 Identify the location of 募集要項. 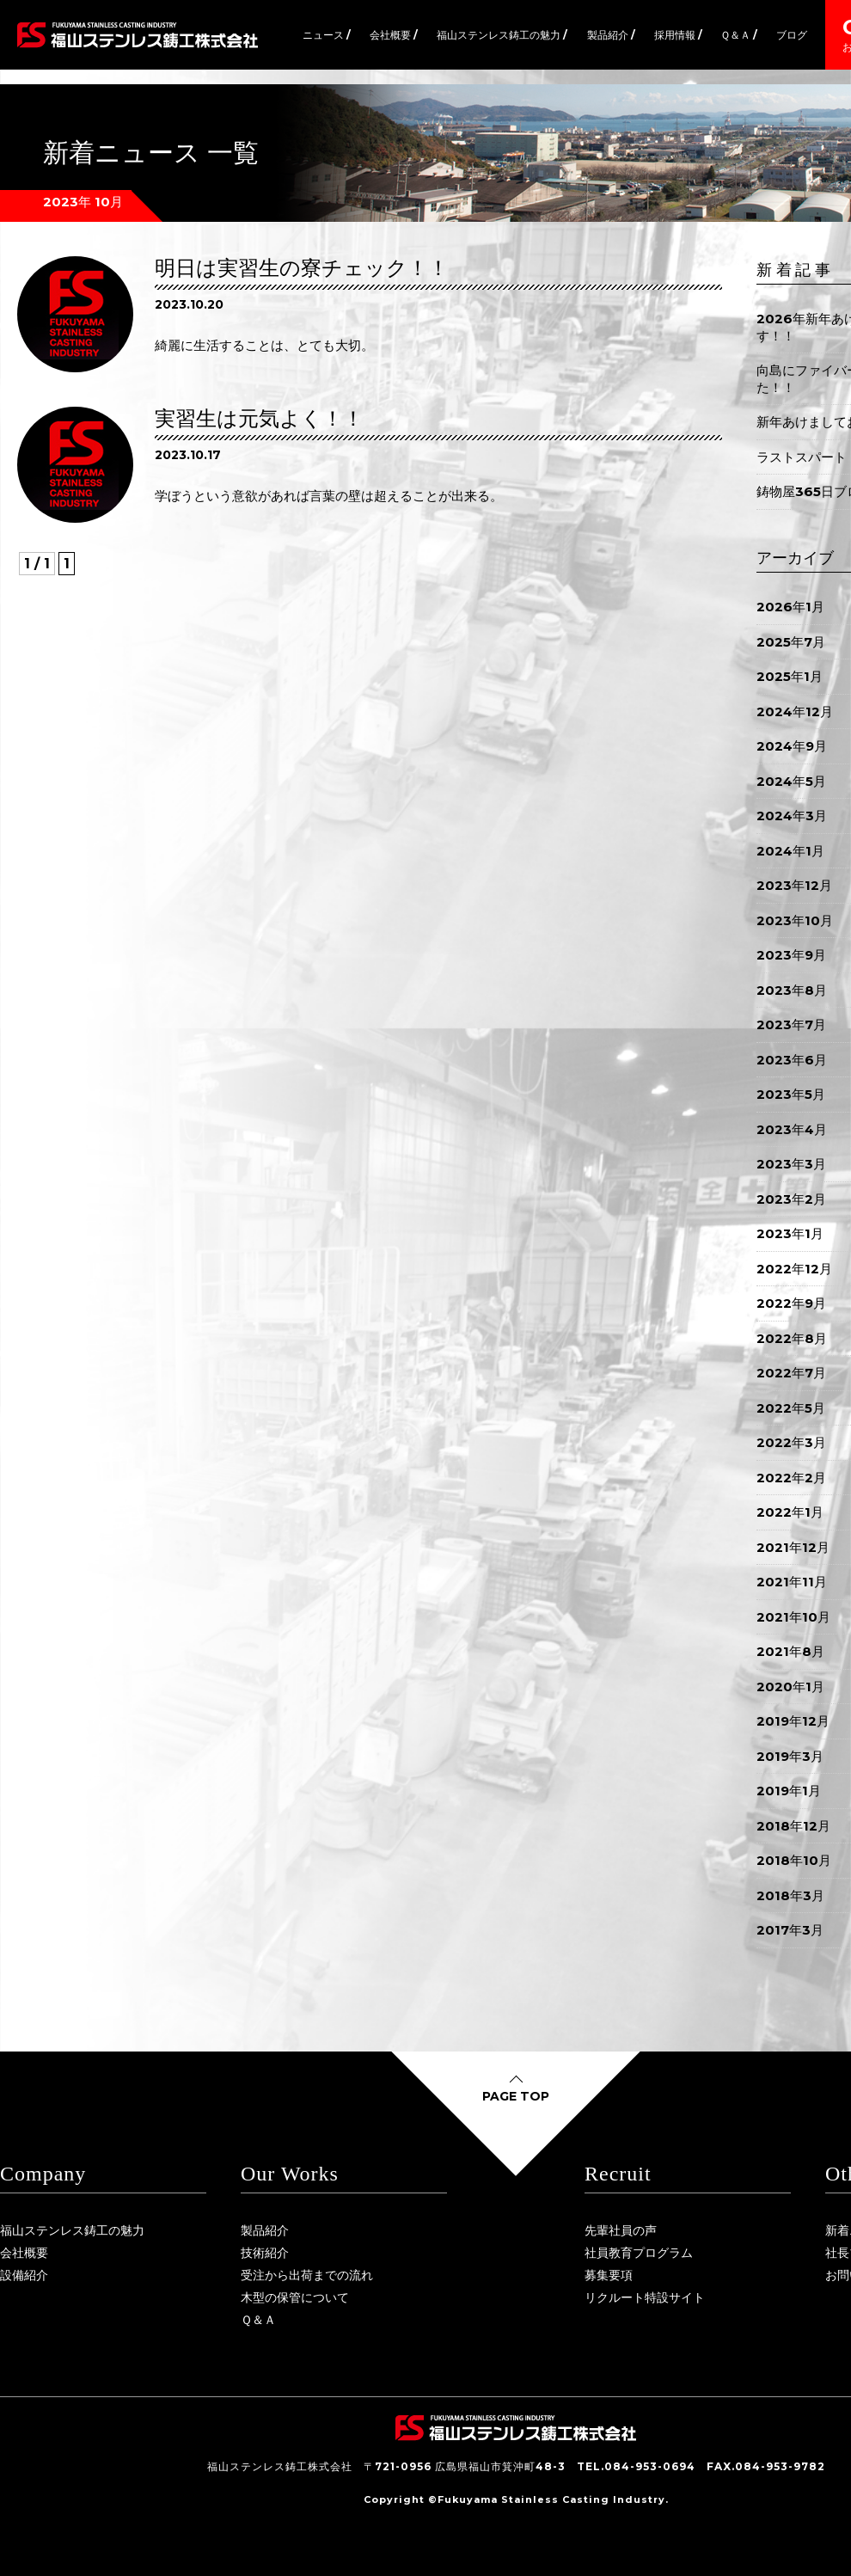
(609, 2275).